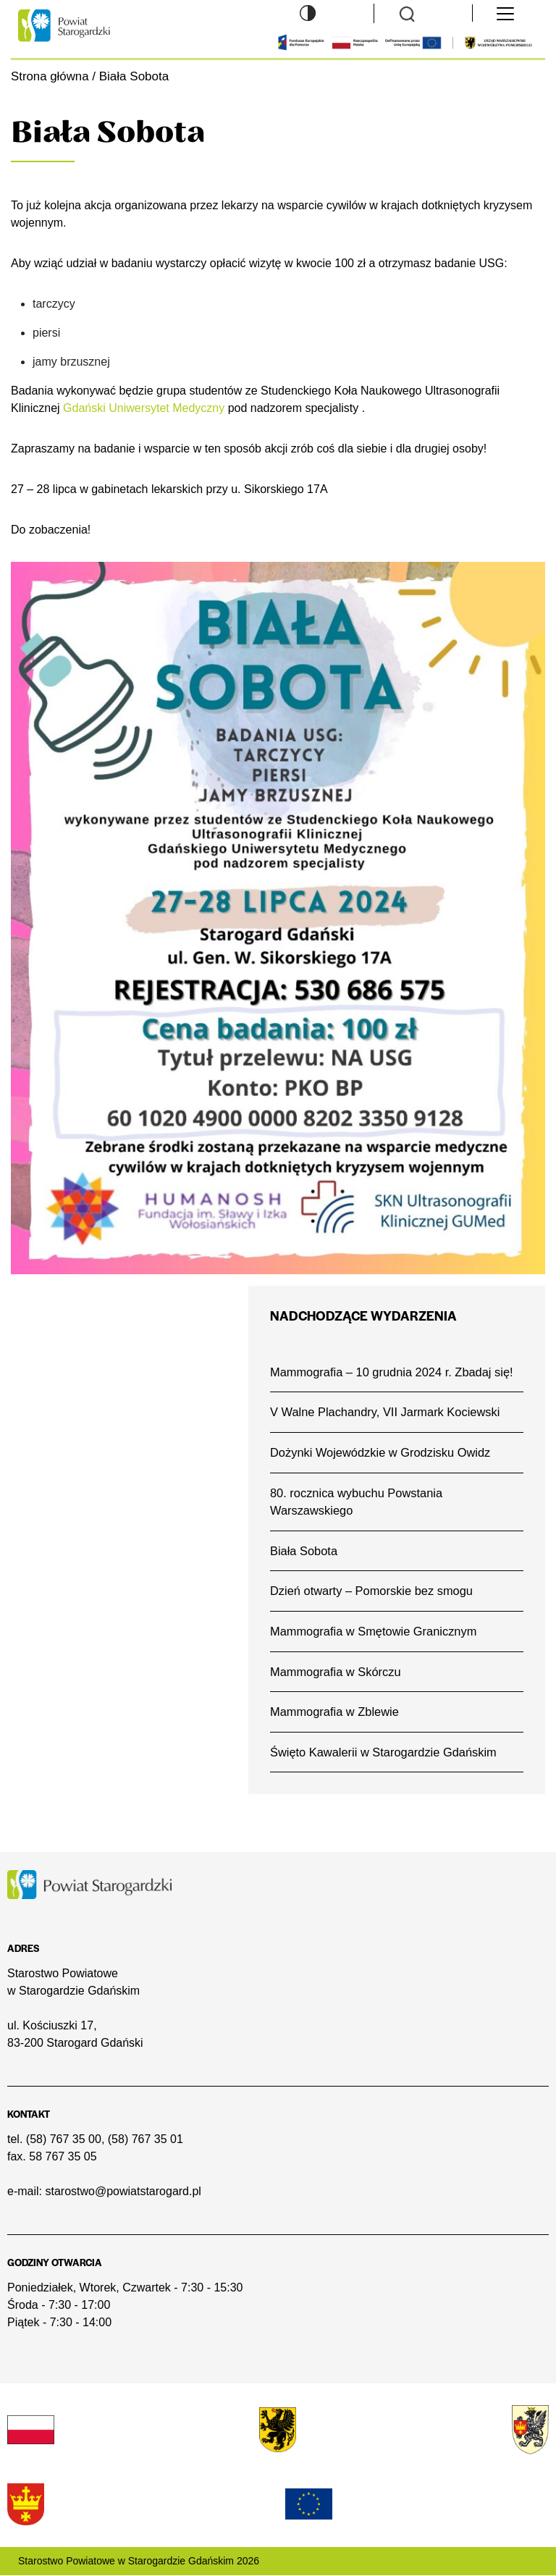  I want to click on Mammografia w Skórczu, so click(336, 1672).